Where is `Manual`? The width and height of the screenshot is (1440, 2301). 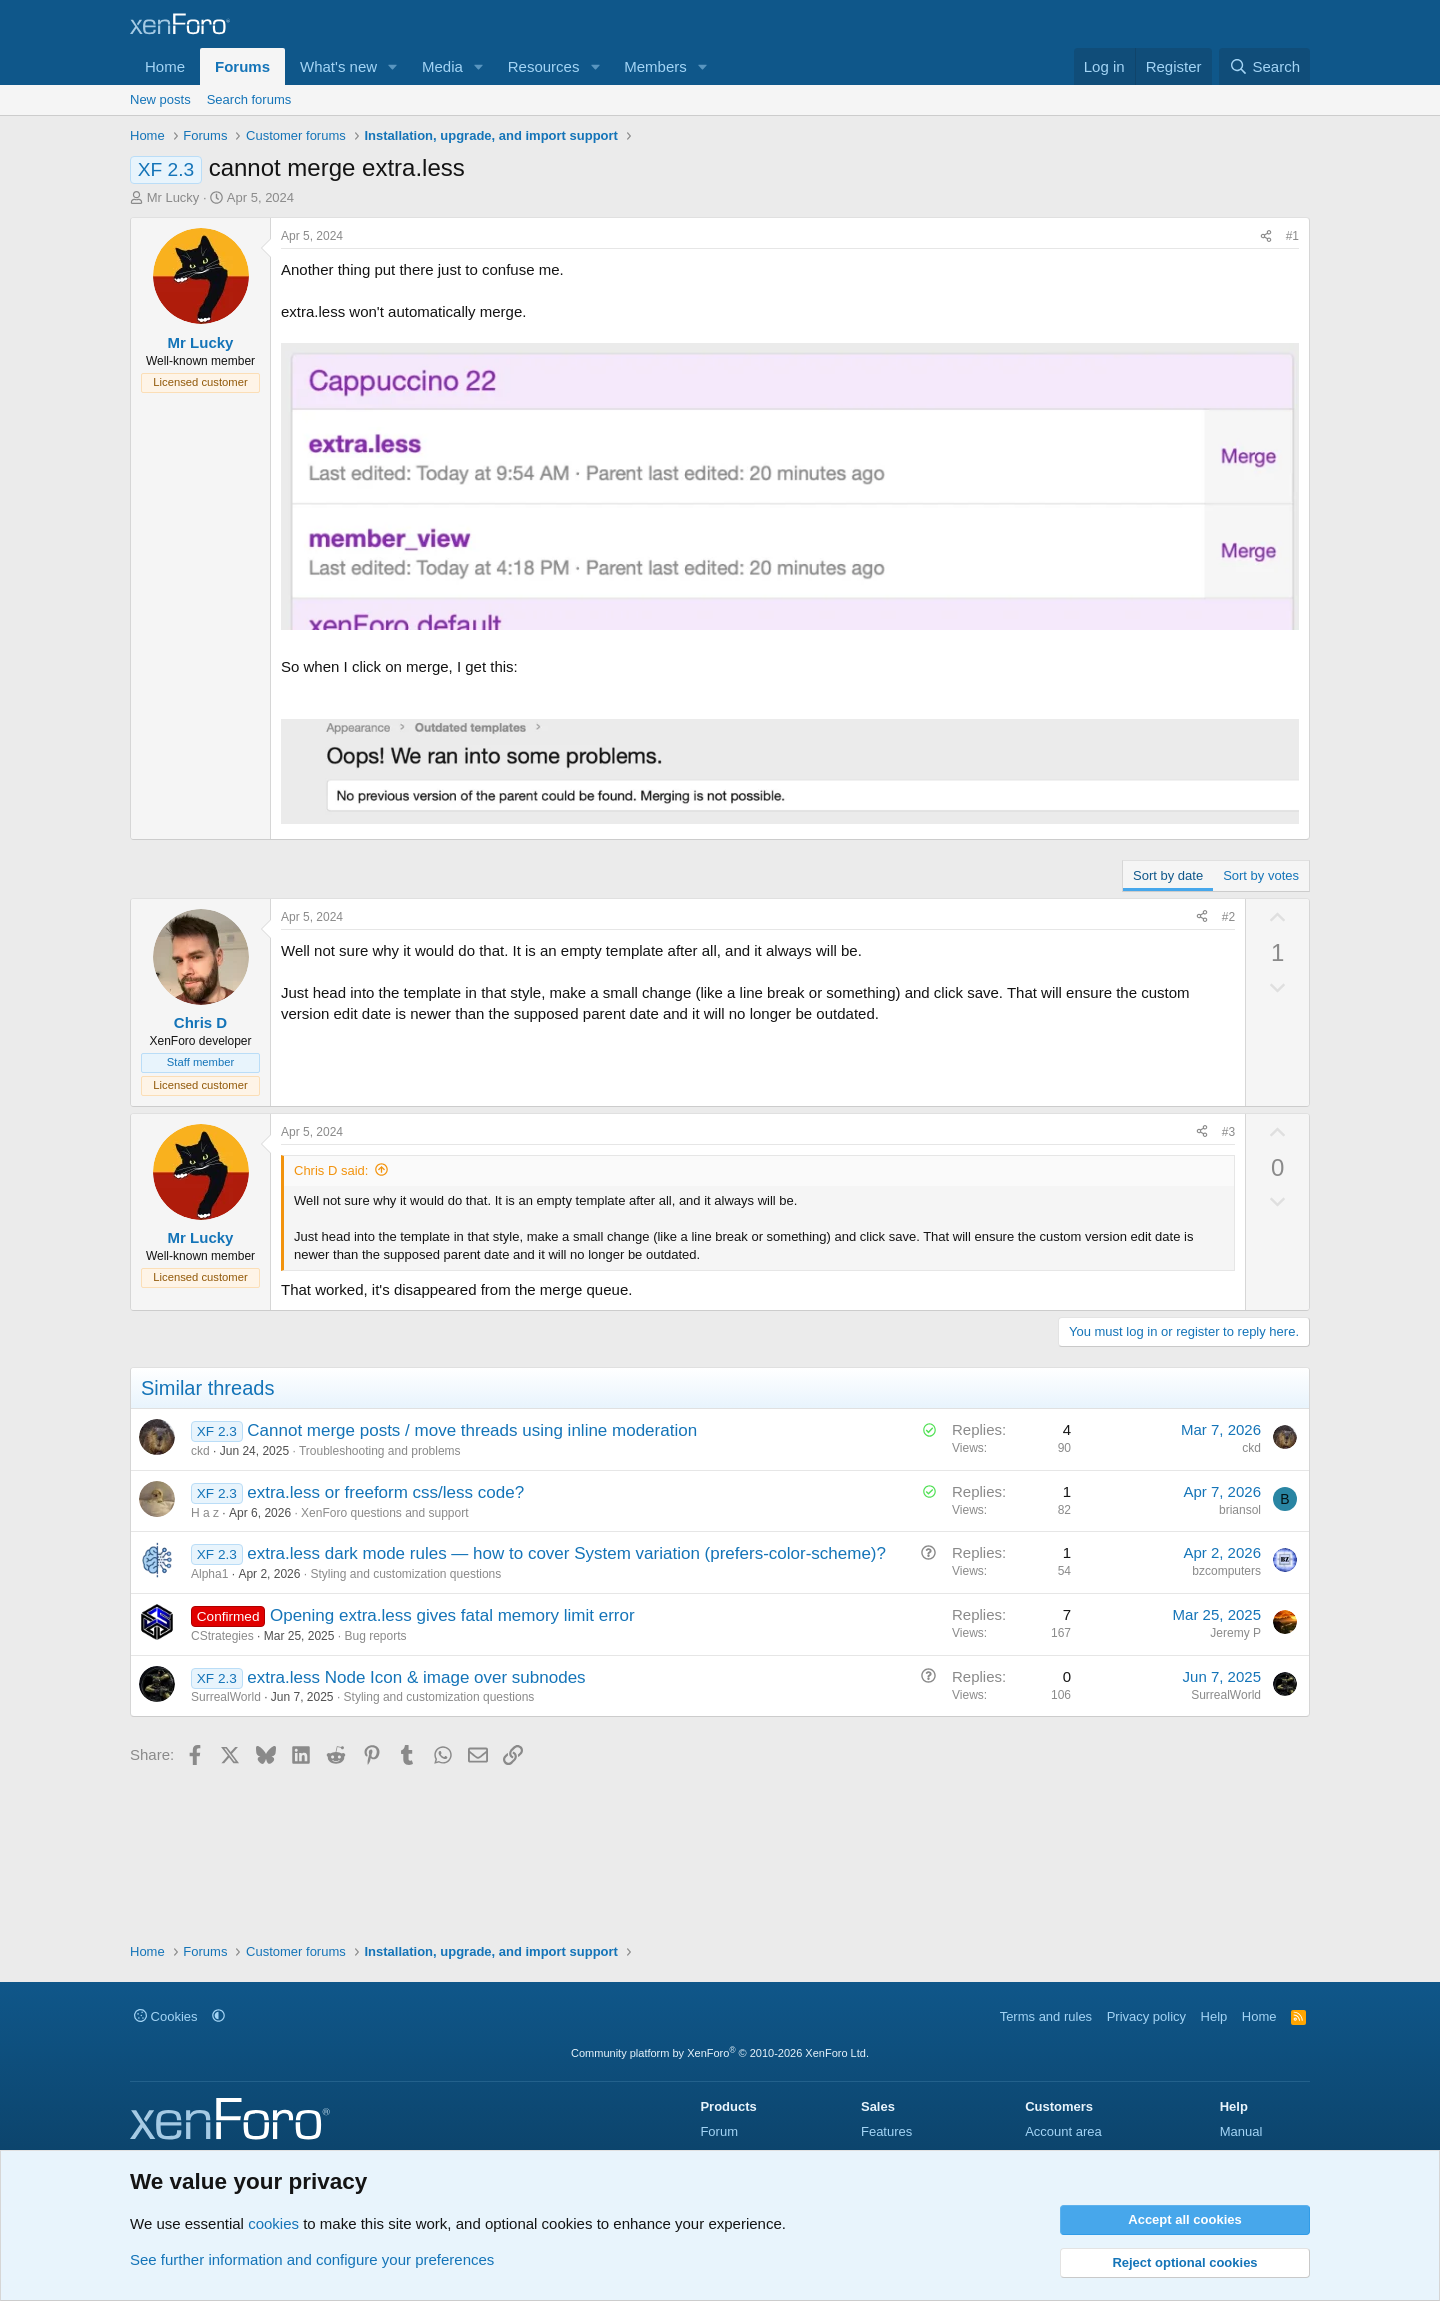
Manual is located at coordinates (1241, 2131).